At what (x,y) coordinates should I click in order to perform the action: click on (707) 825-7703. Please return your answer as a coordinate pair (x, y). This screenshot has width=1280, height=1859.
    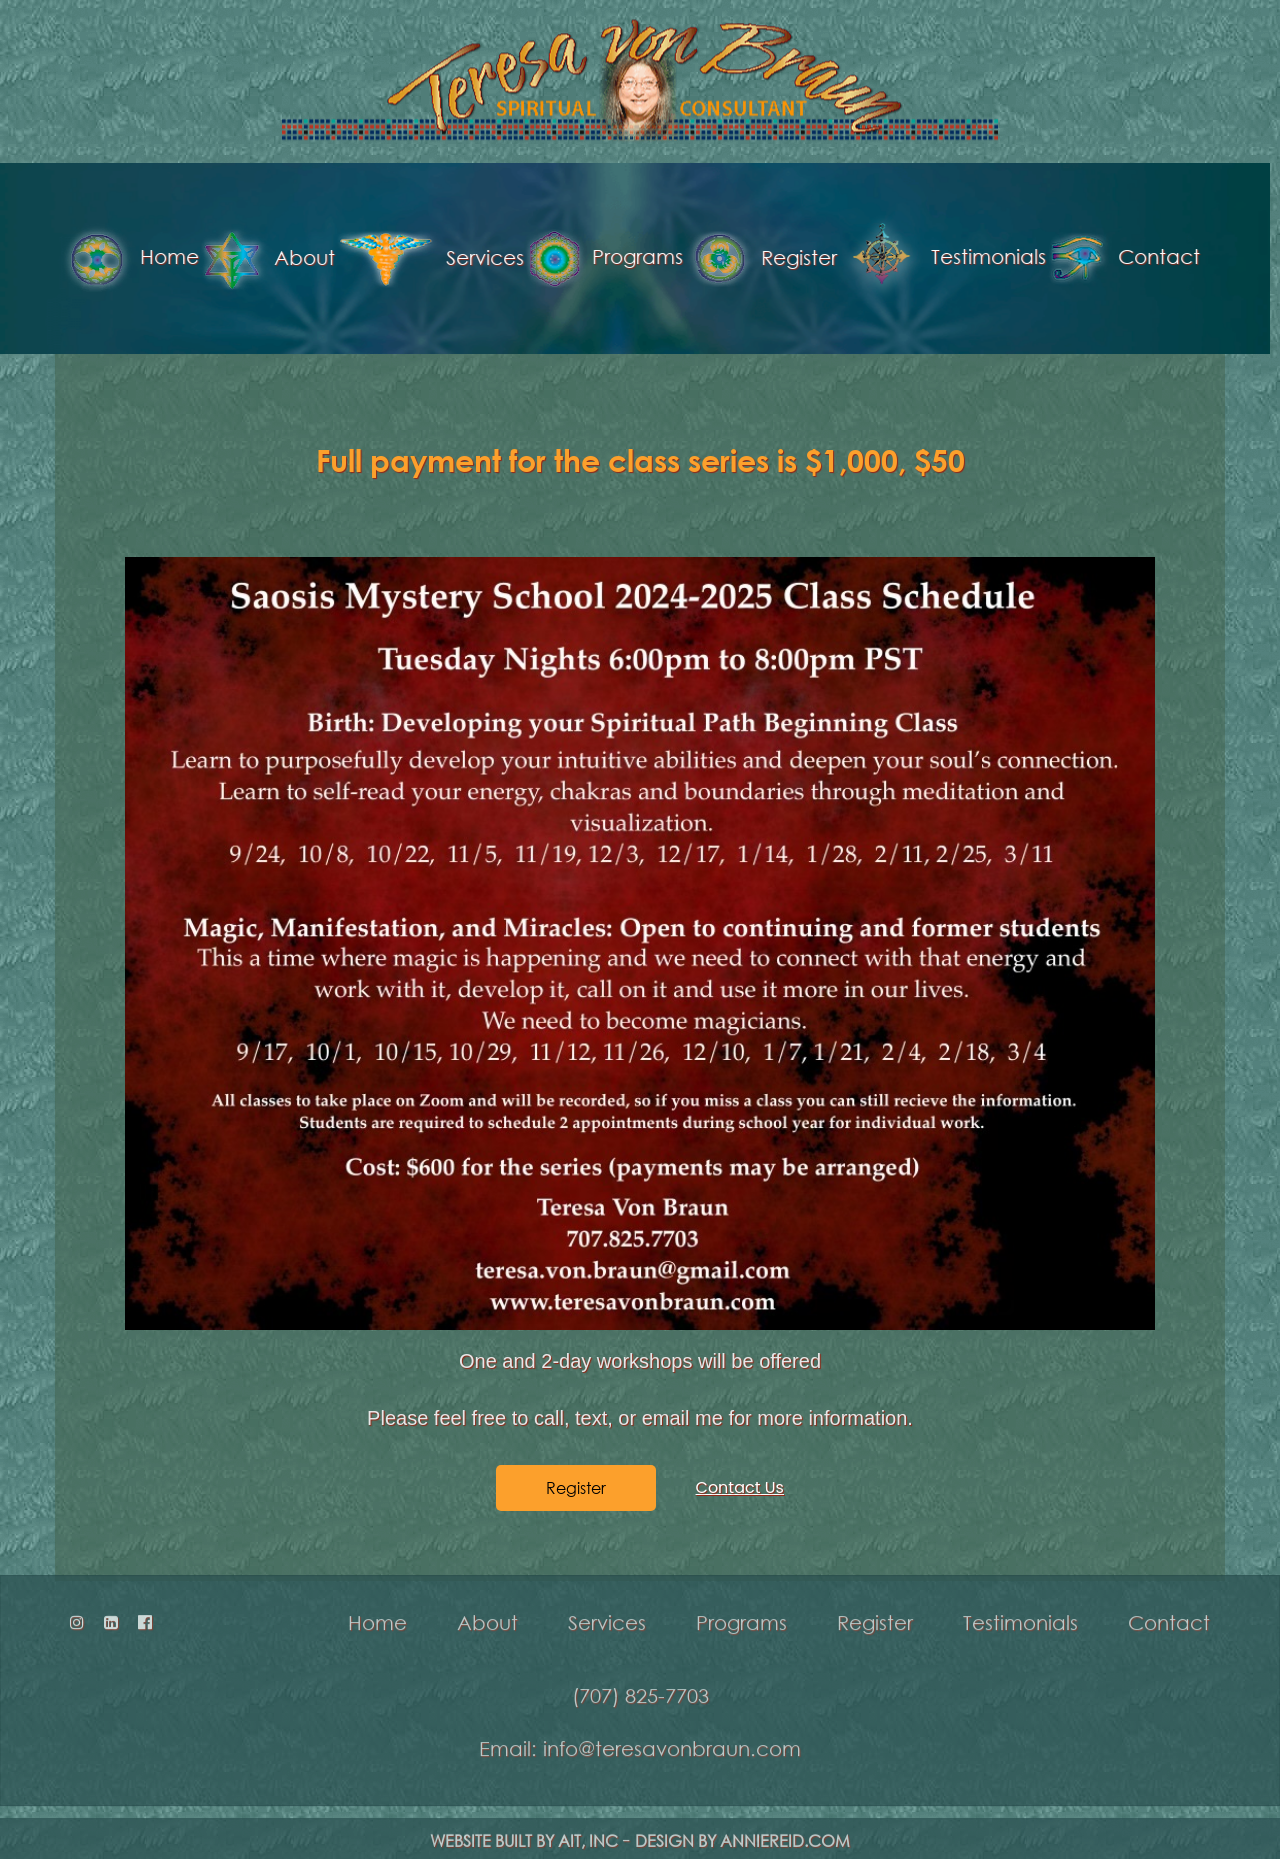
    Looking at the image, I should click on (640, 1682).